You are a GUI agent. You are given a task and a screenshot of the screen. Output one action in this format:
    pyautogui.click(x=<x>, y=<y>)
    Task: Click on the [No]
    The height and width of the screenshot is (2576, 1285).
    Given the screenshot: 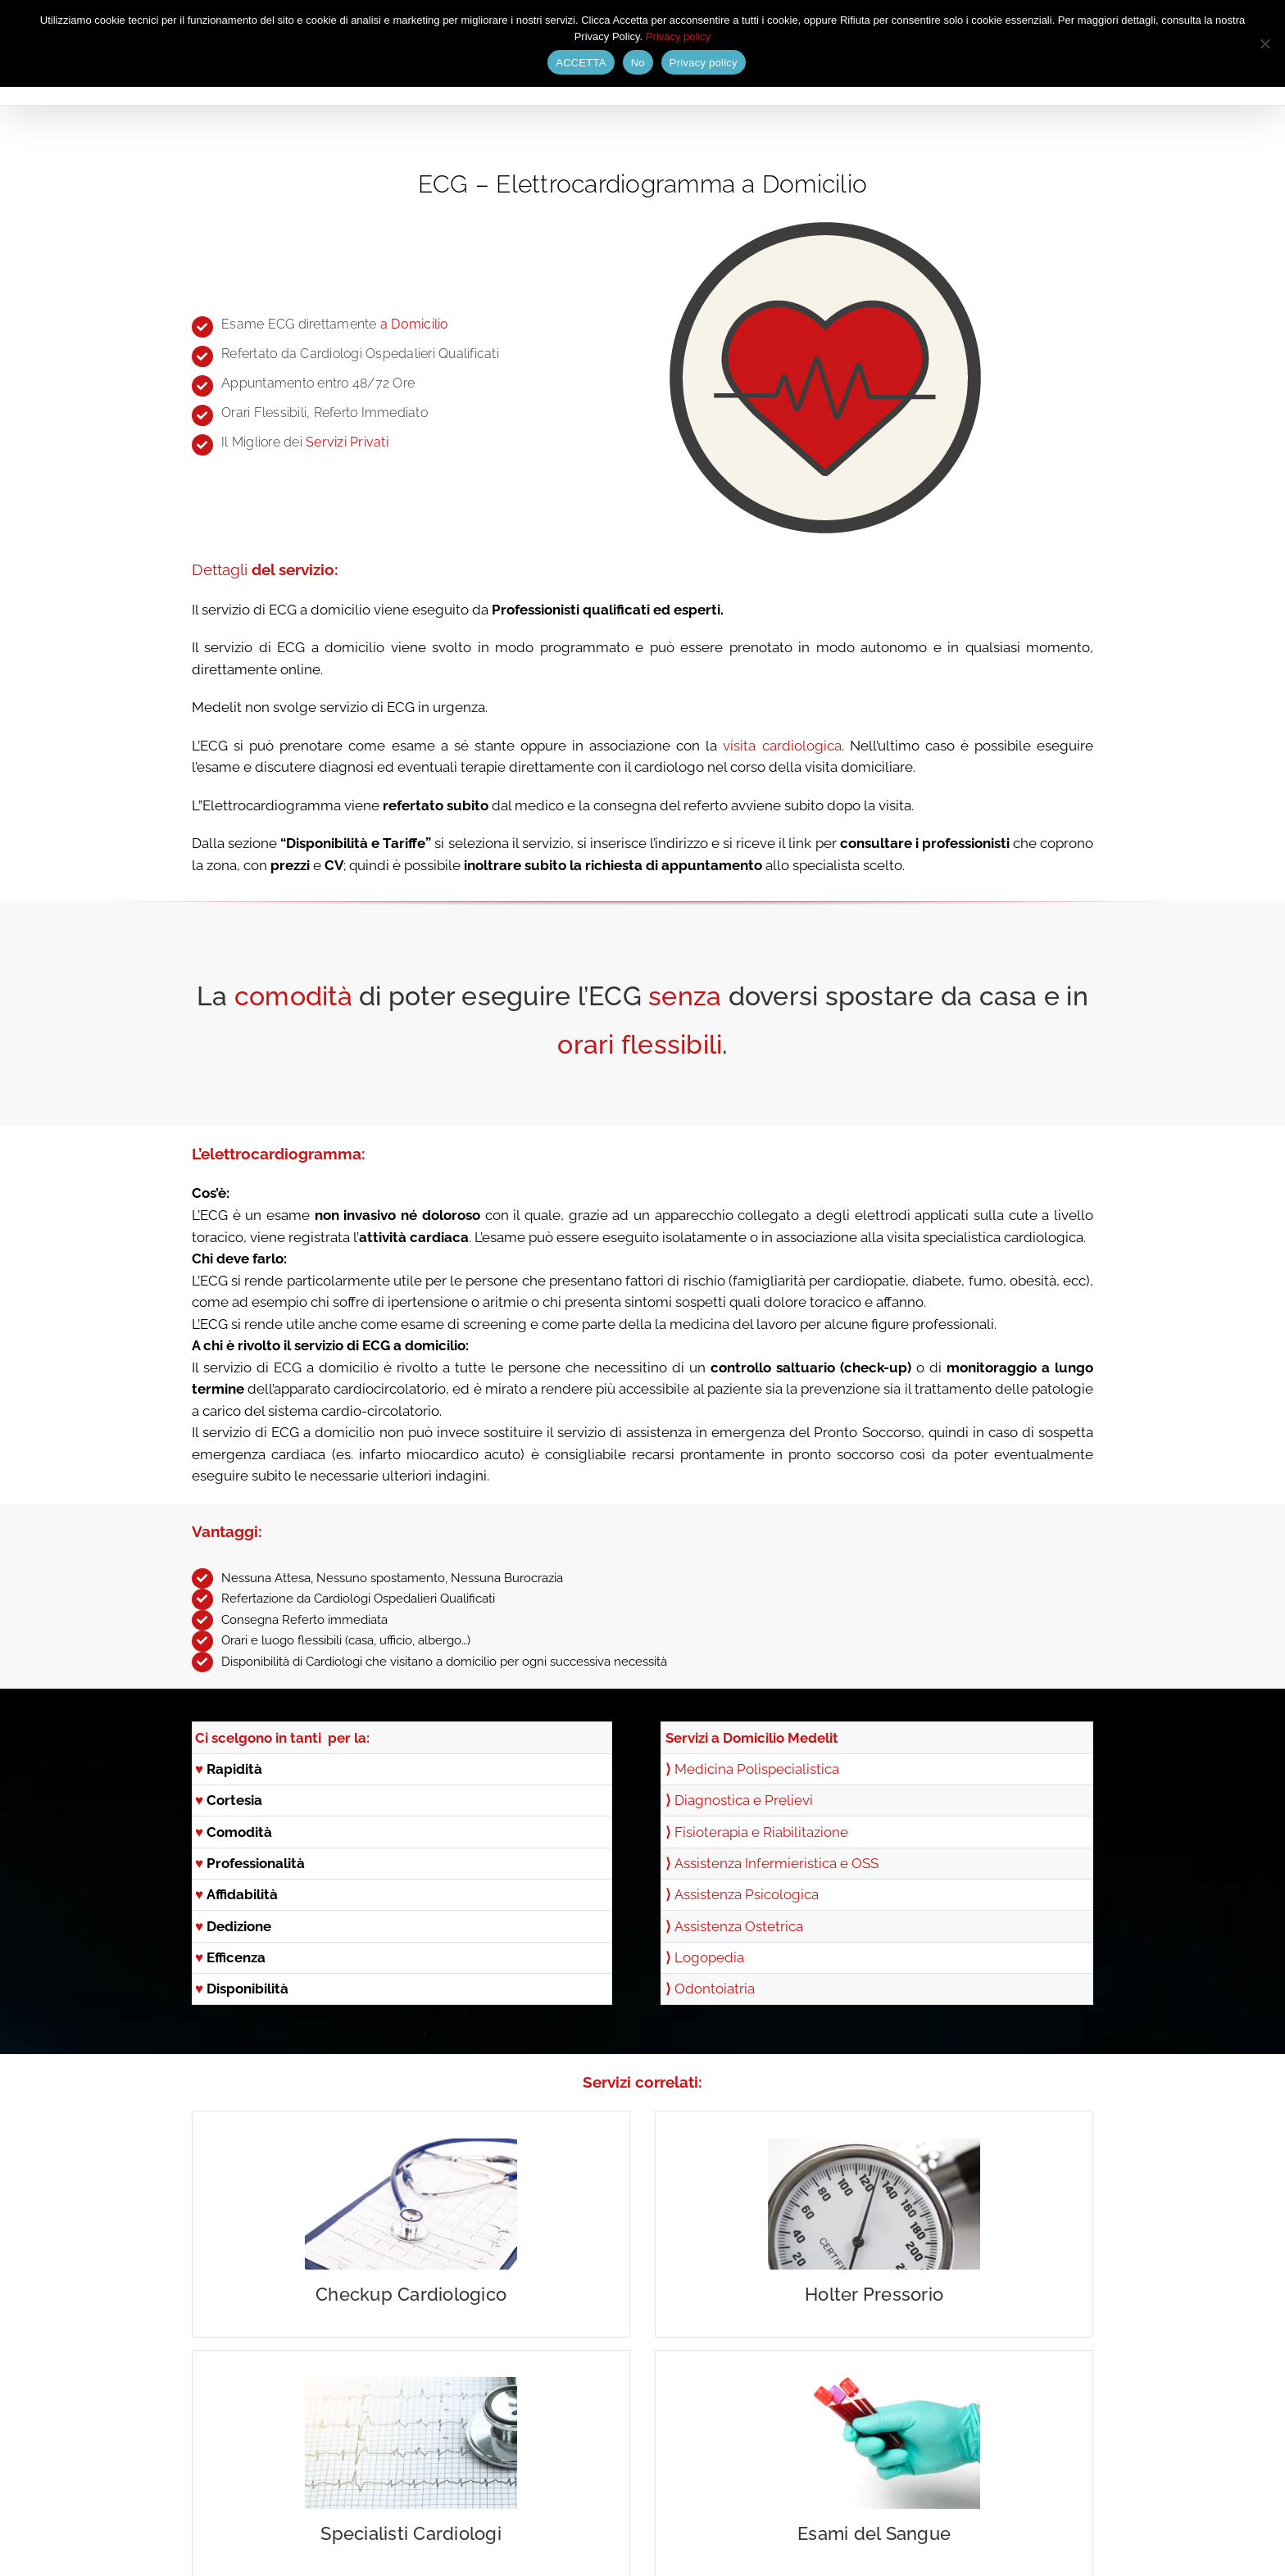 What is the action you would take?
    pyautogui.click(x=1264, y=43)
    